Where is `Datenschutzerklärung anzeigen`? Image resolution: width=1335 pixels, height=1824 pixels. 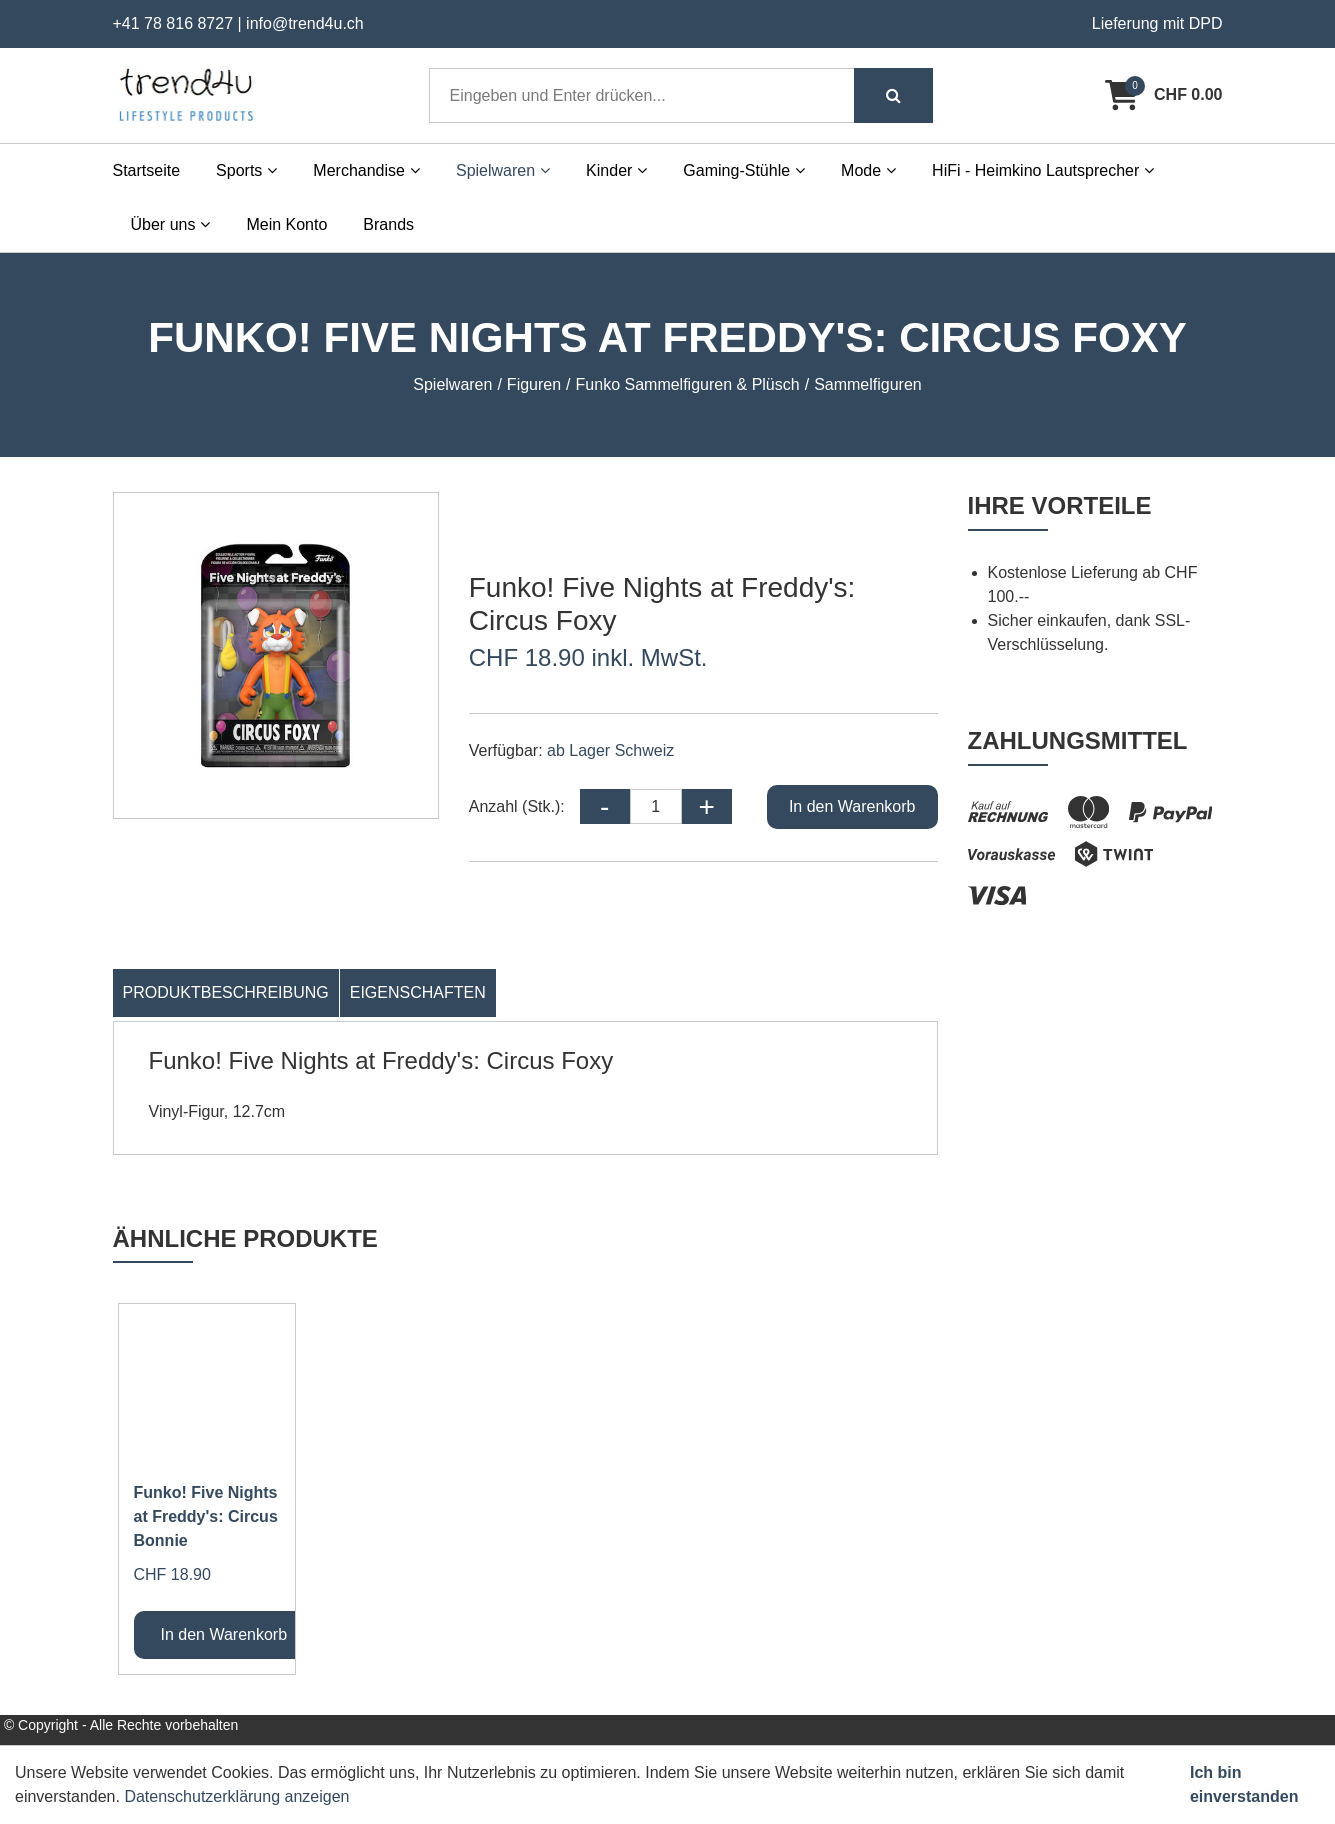
Datenschutzerklärung anzeigen is located at coordinates (236, 1796).